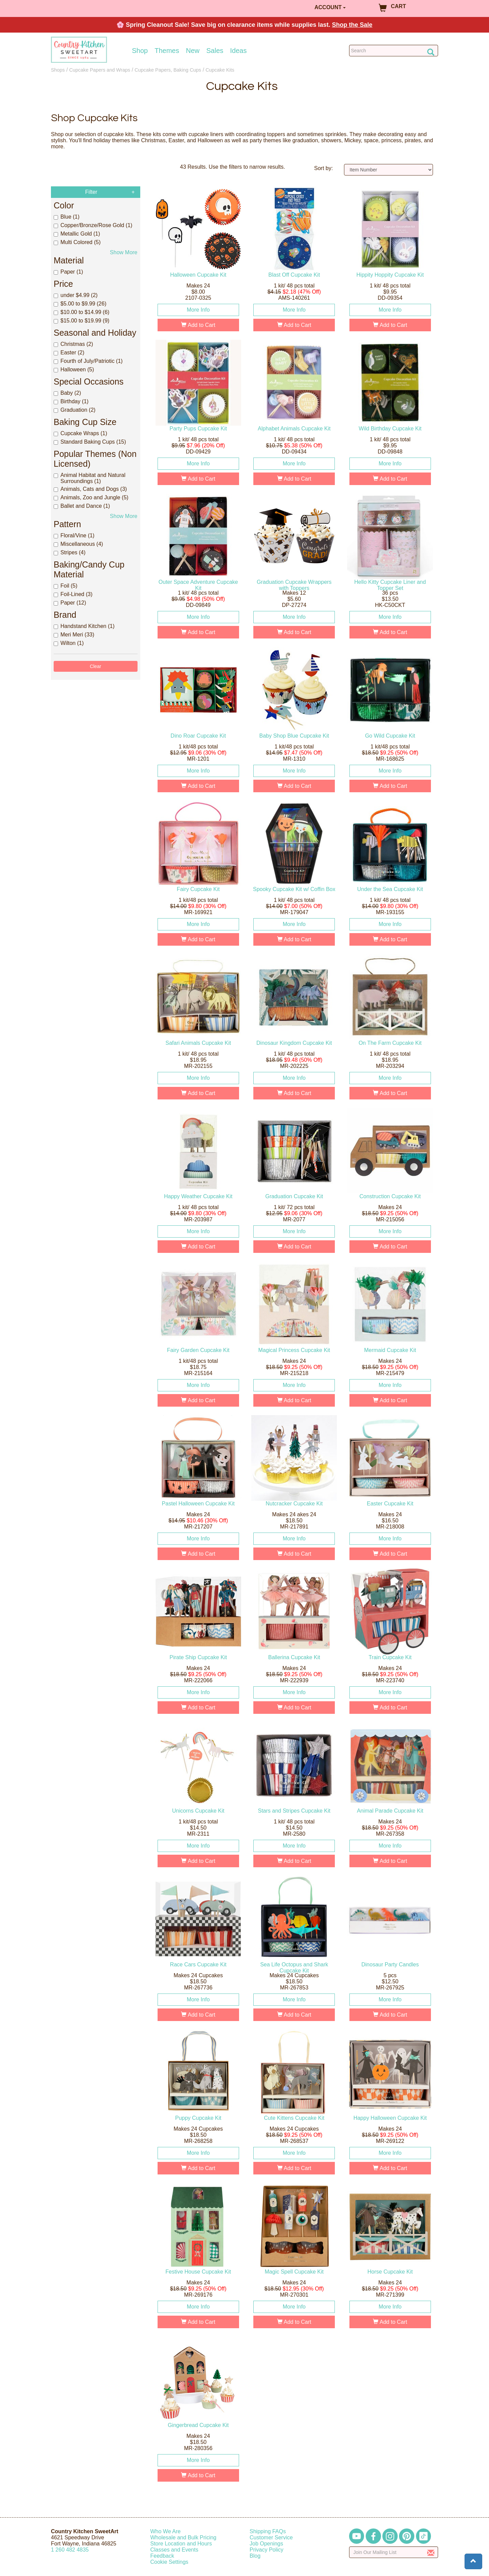  What do you see at coordinates (393, 2552) in the screenshot?
I see `[Enter your email]` at bounding box center [393, 2552].